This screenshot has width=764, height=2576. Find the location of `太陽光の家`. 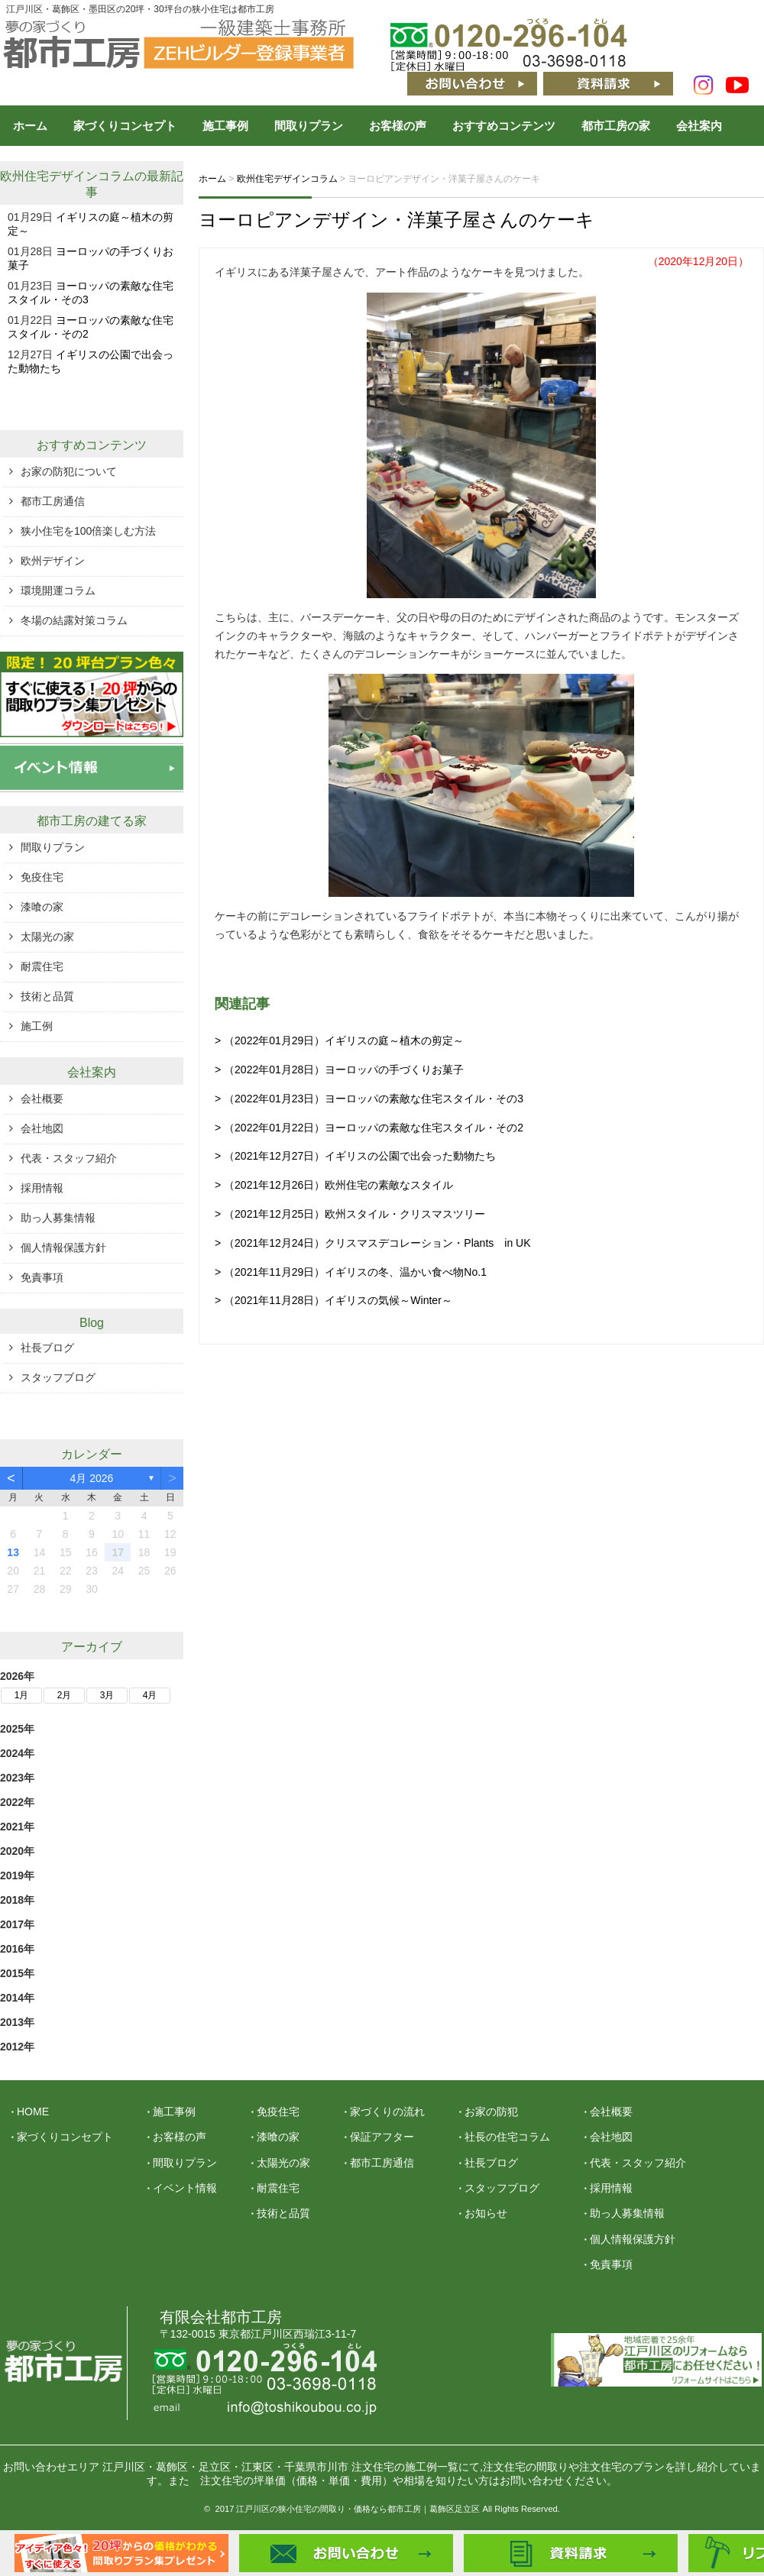

太陽光の家 is located at coordinates (47, 936).